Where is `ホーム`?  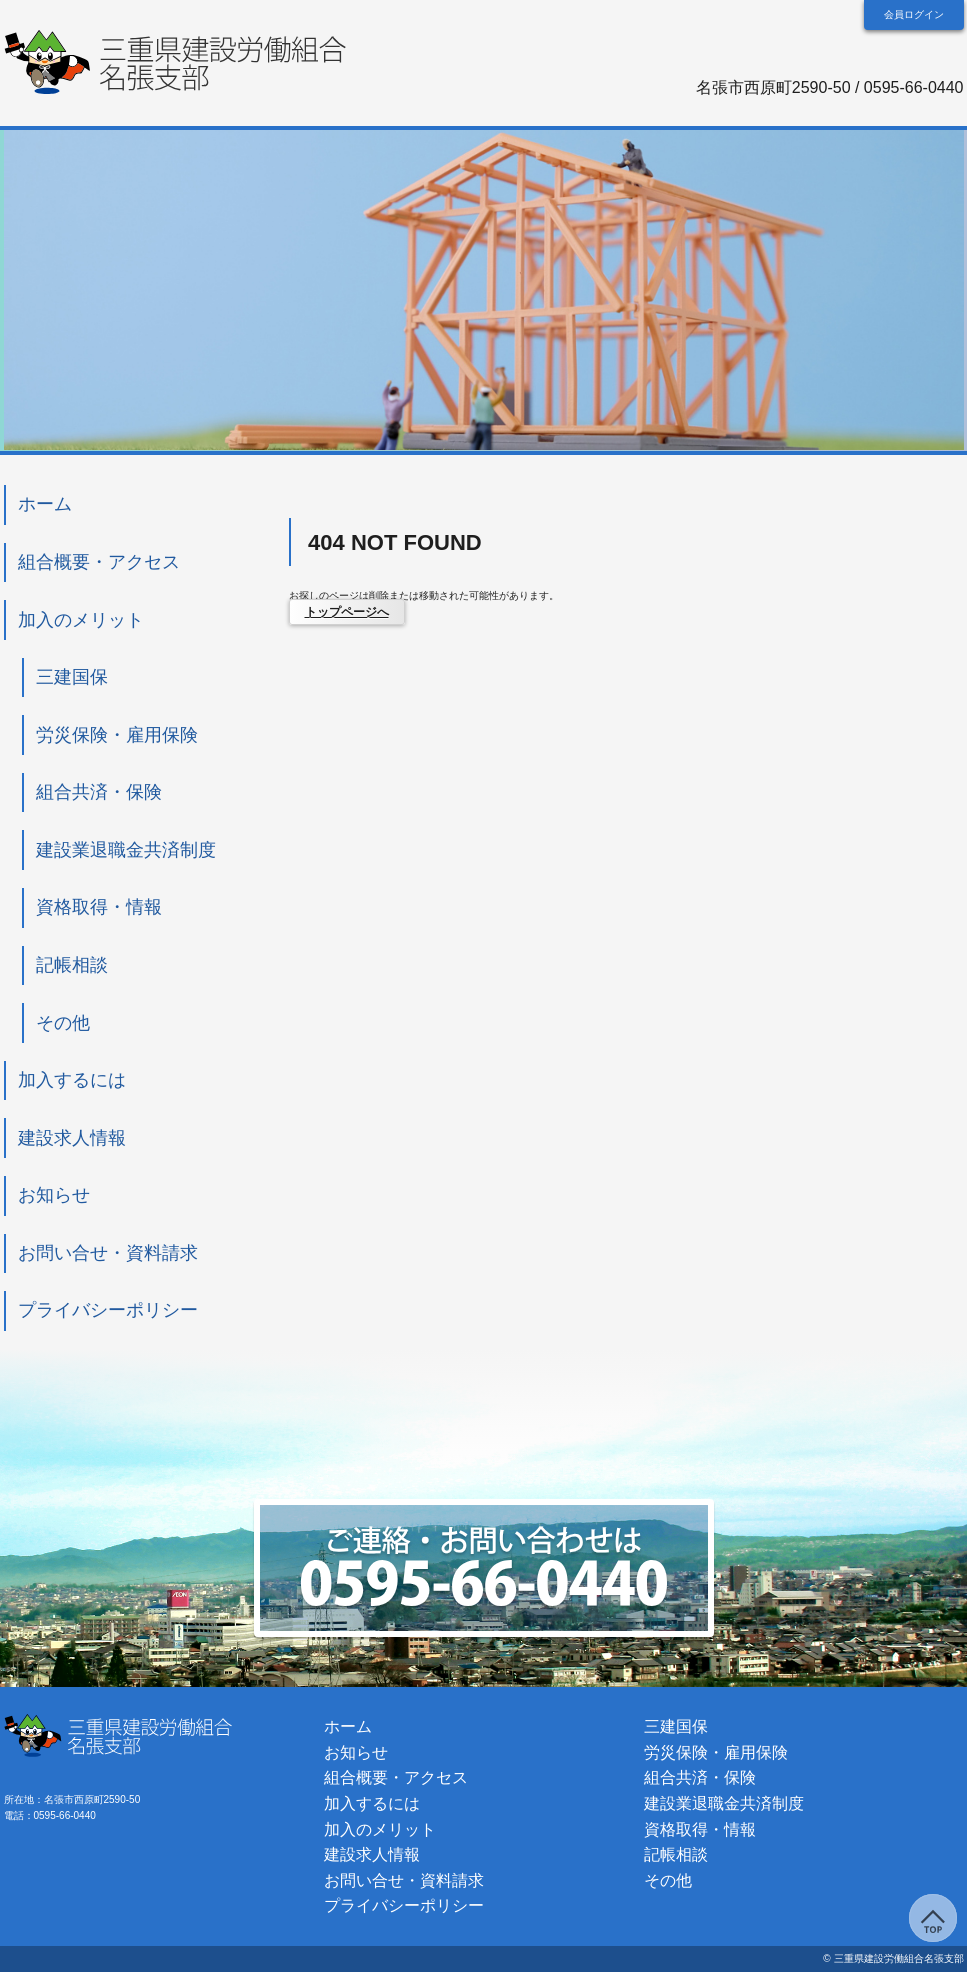
ホーム is located at coordinates (45, 504).